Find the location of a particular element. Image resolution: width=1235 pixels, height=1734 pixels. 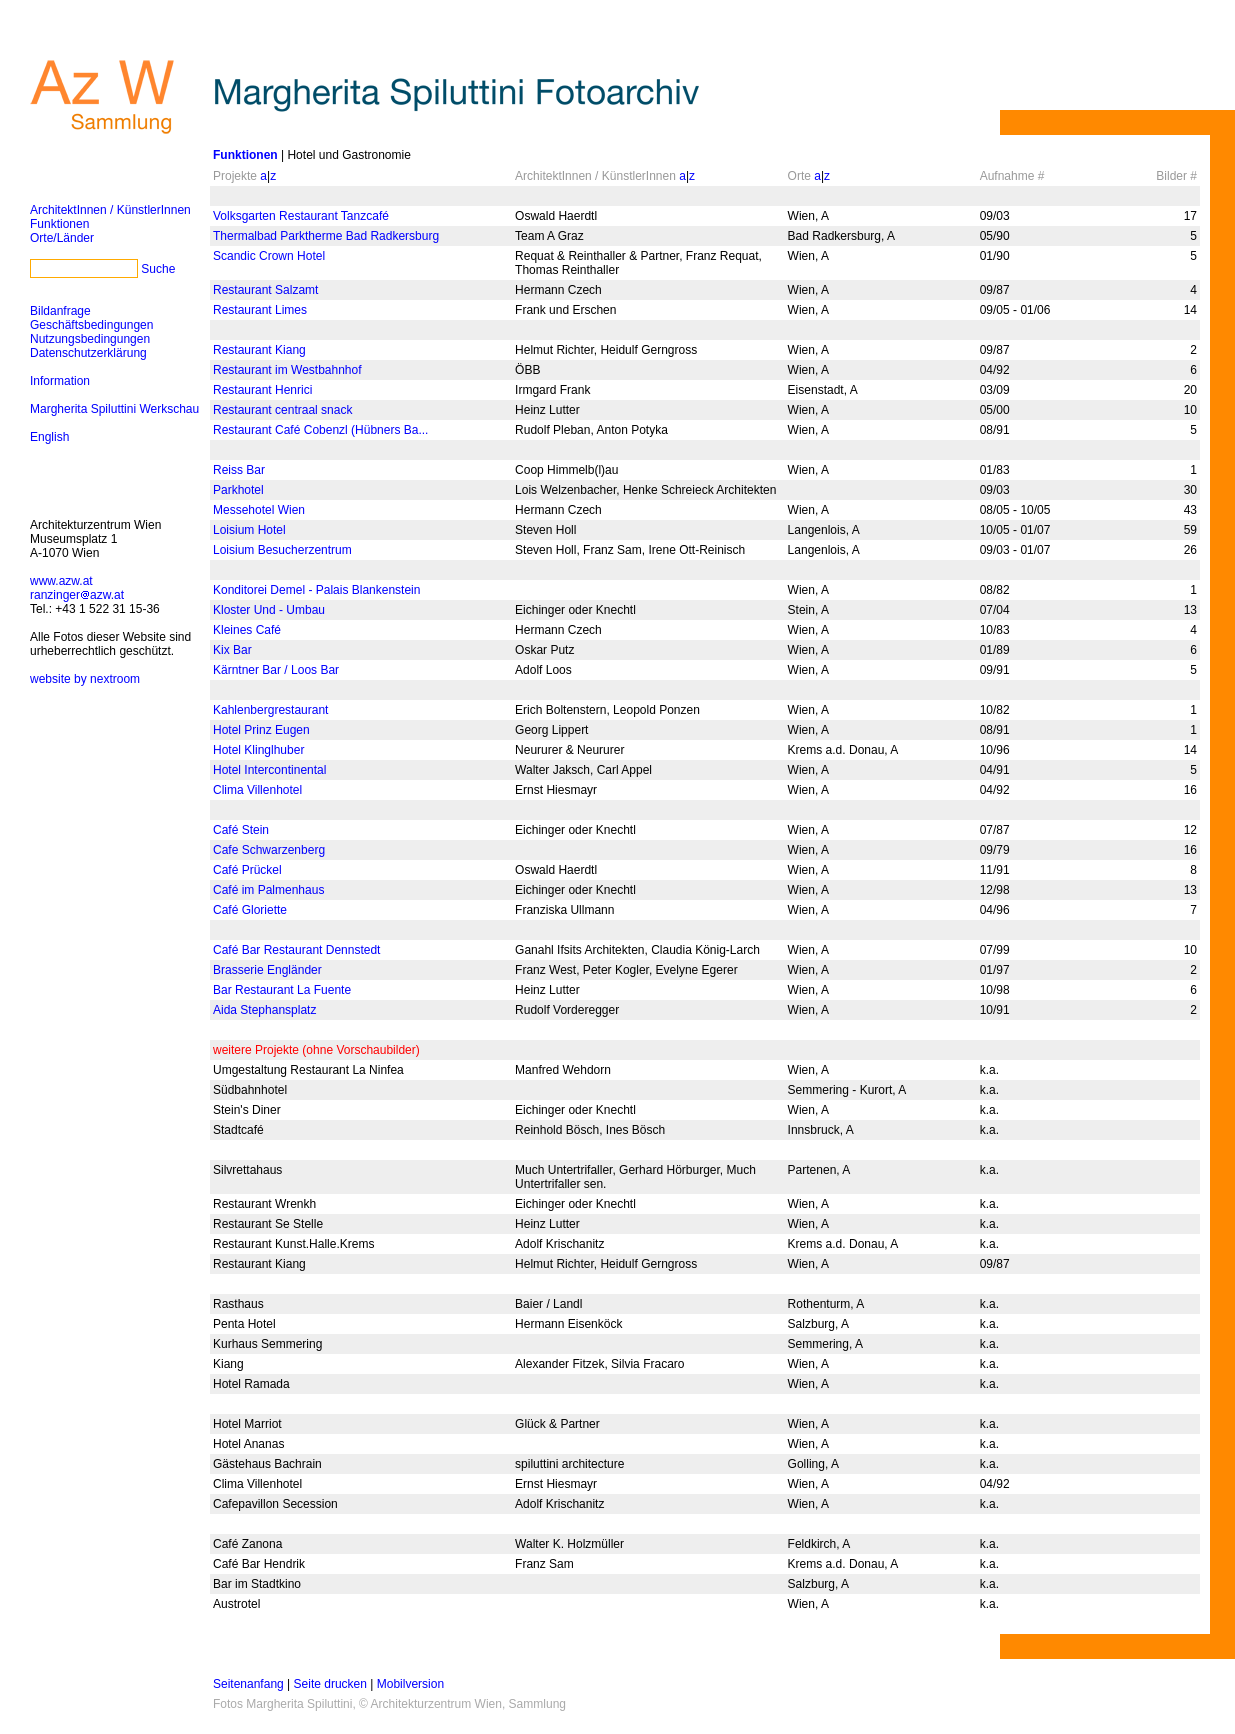

Information is located at coordinates (60, 381).